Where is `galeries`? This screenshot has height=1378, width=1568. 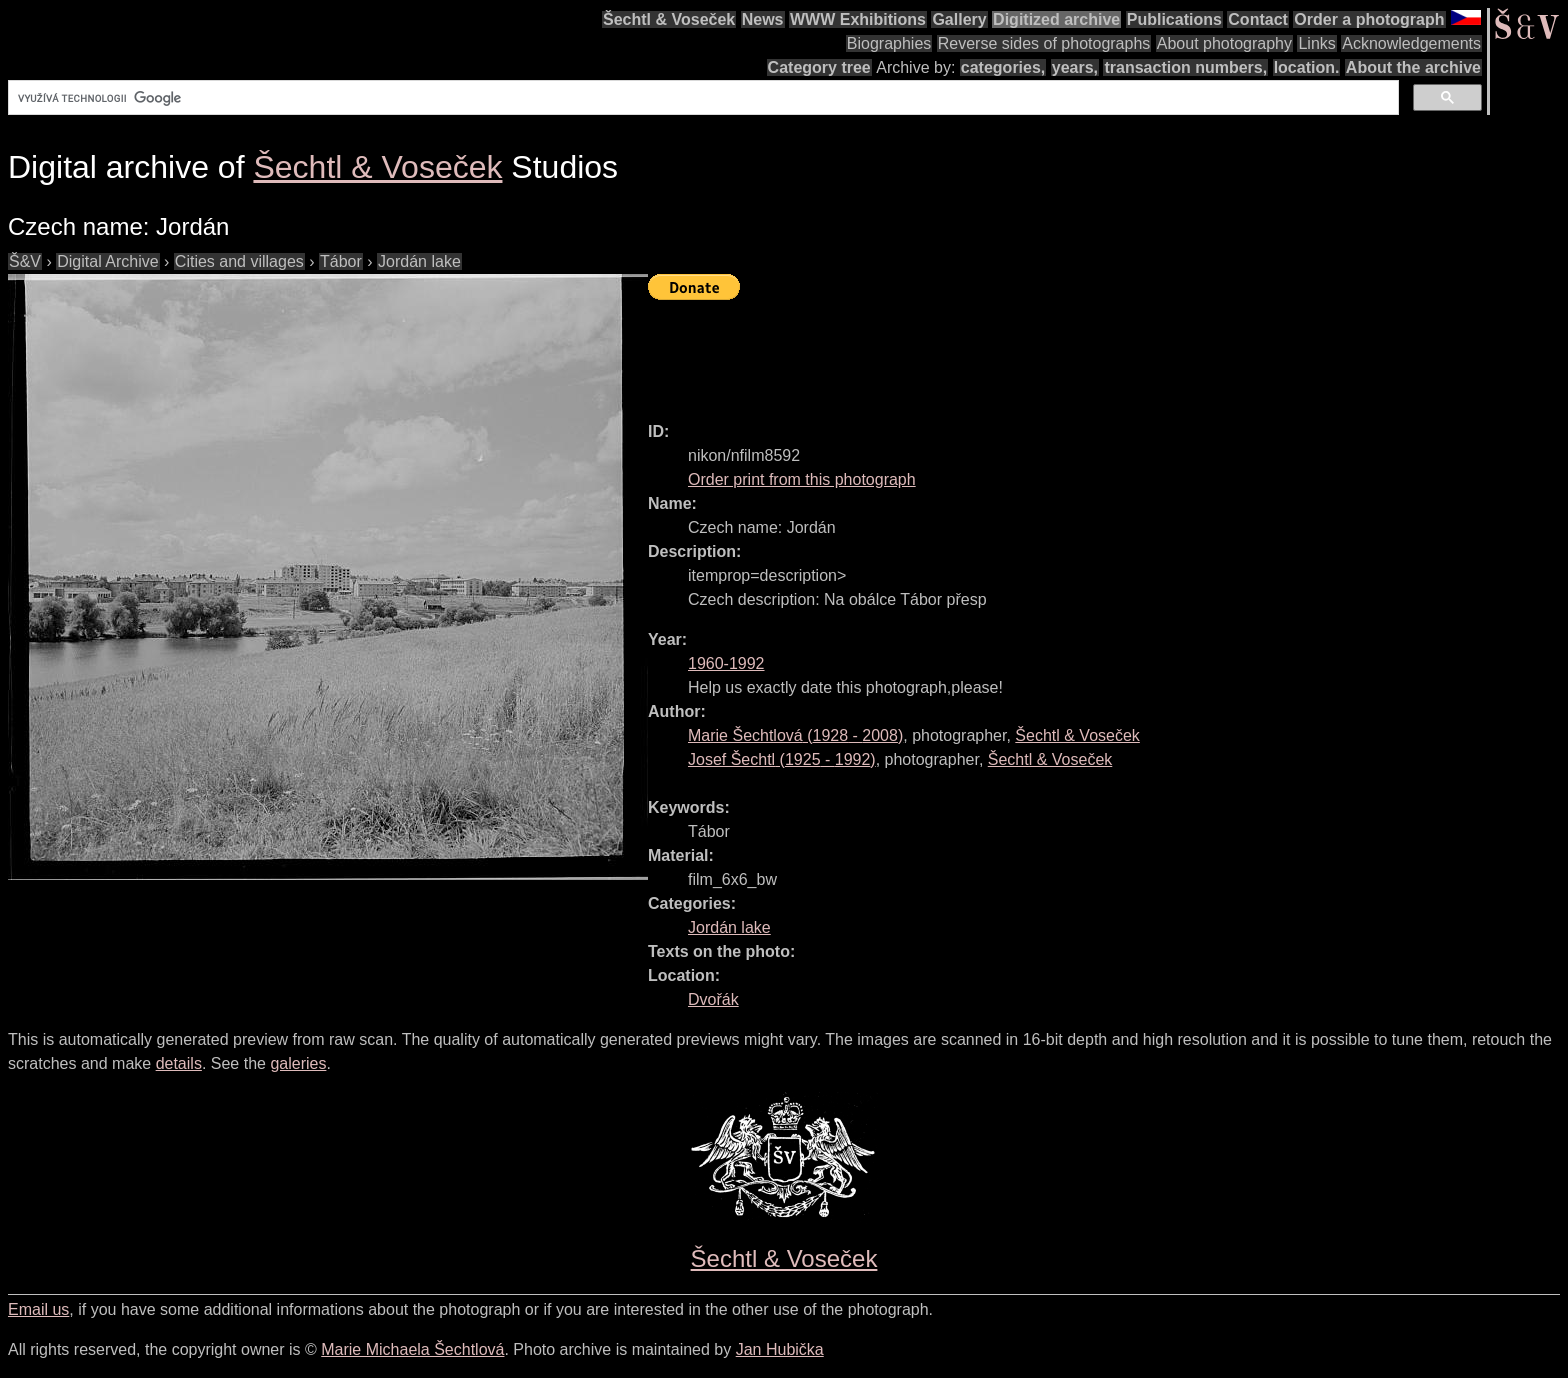 galeries is located at coordinates (298, 1063).